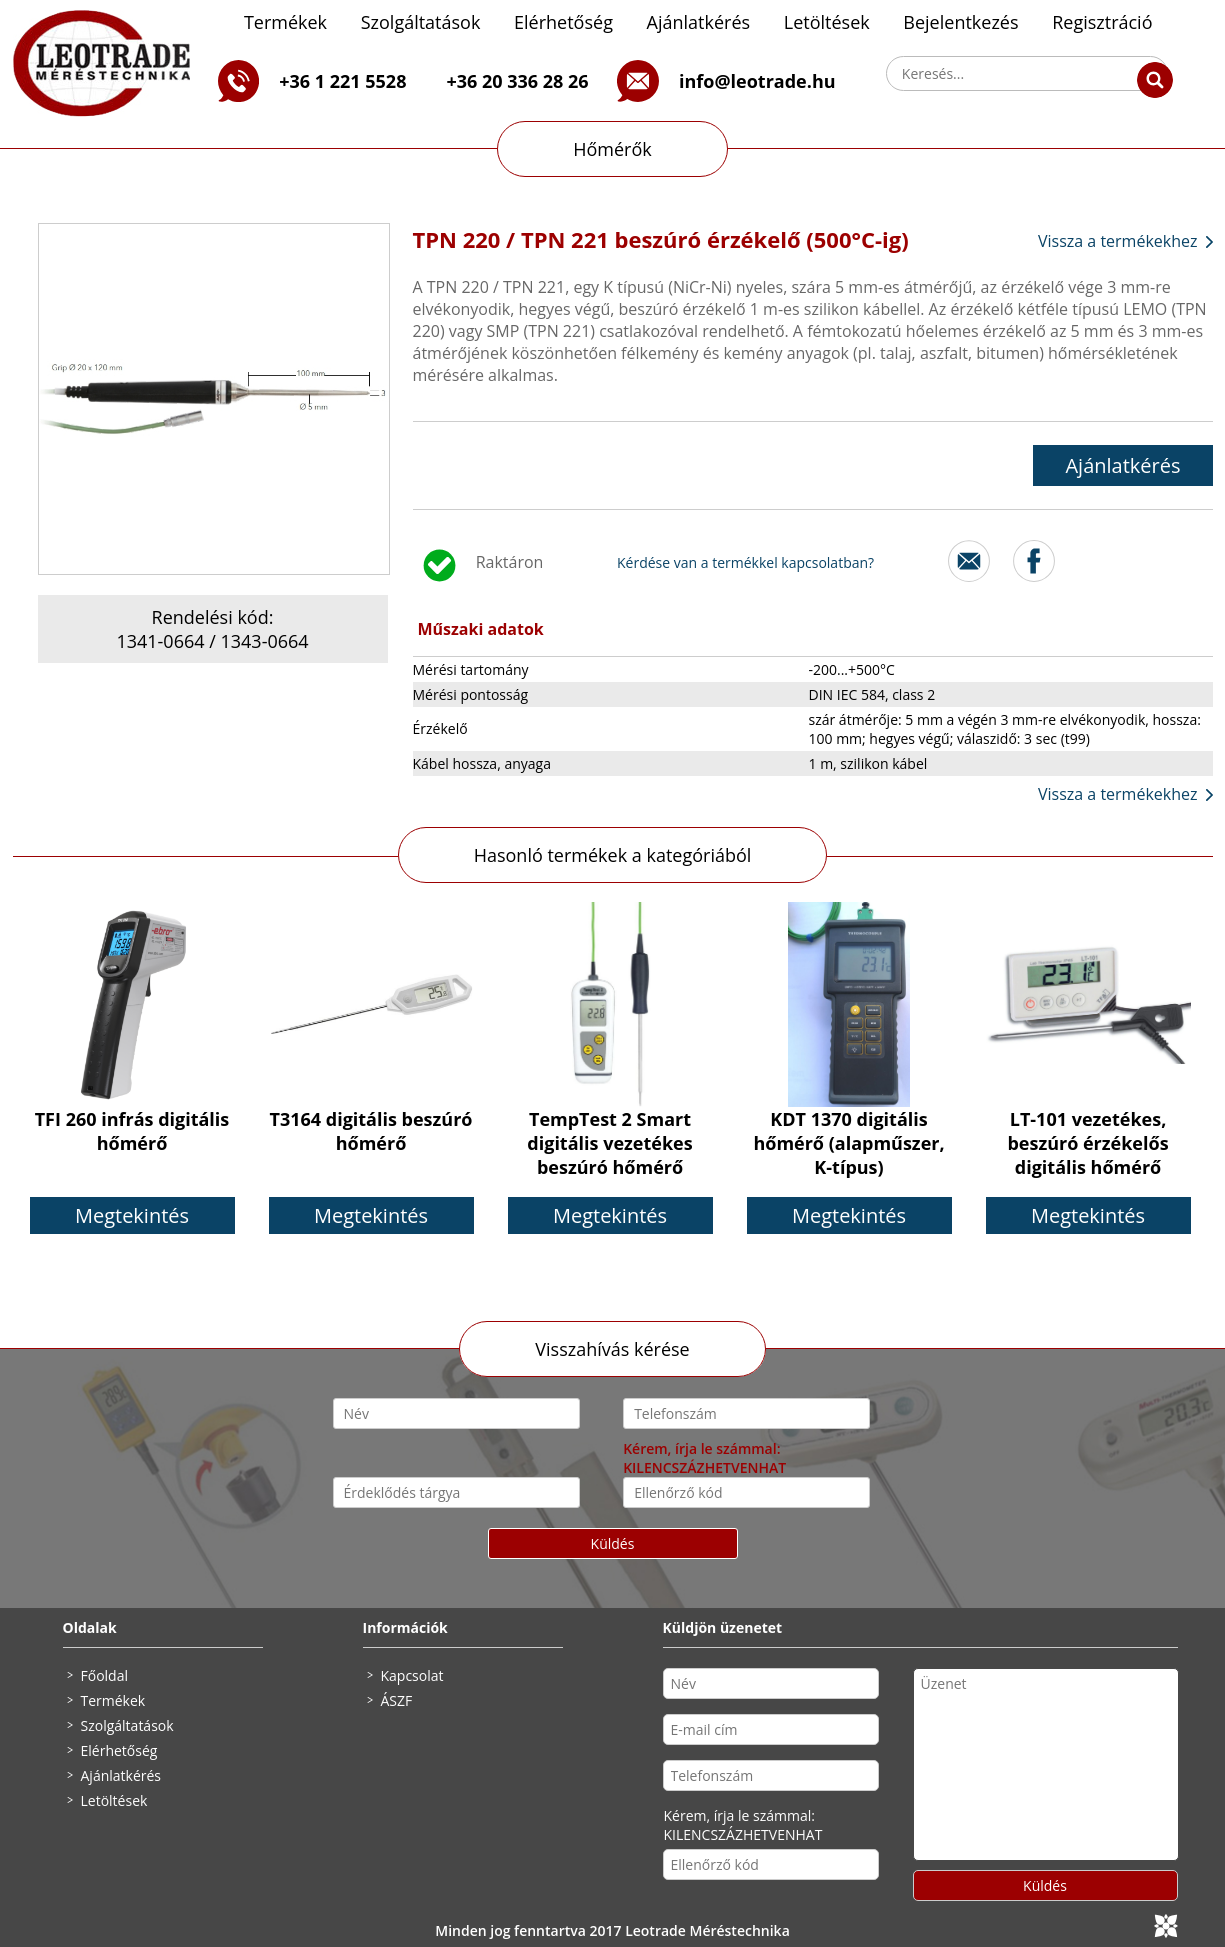  What do you see at coordinates (1102, 22) in the screenshot?
I see `Regisztráció` at bounding box center [1102, 22].